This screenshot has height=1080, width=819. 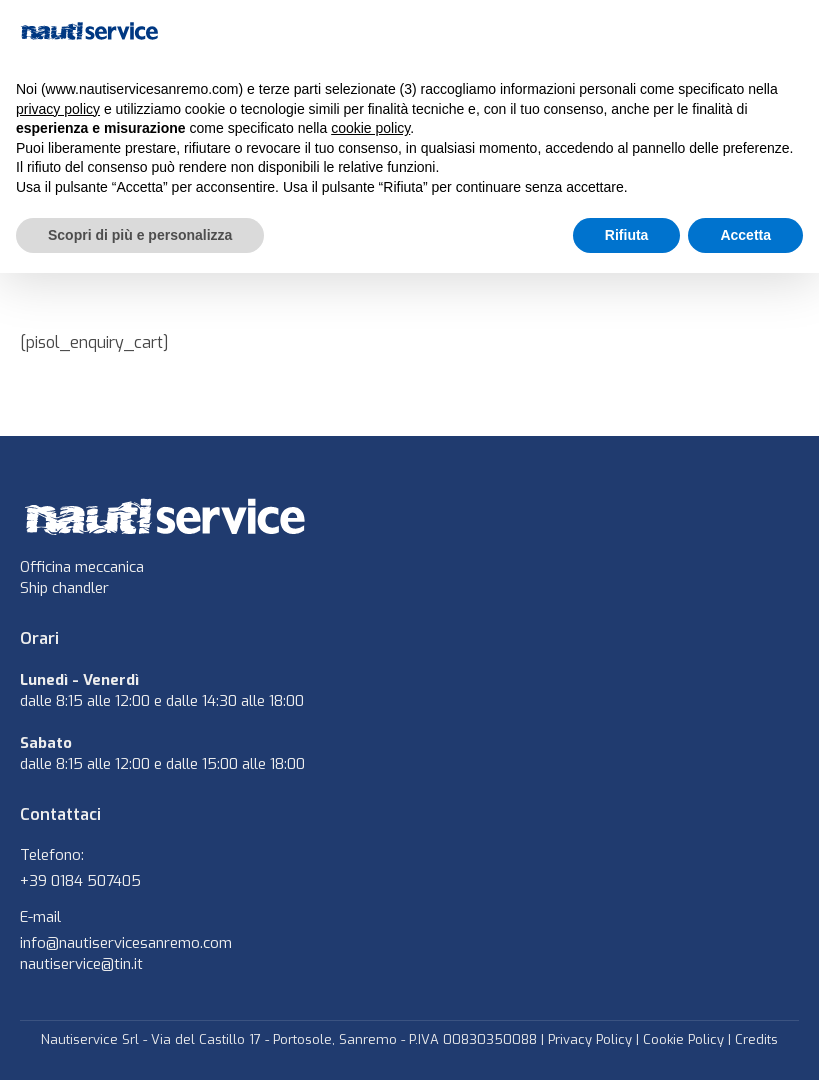 What do you see at coordinates (81, 964) in the screenshot?
I see `nautiservice@tin.it` at bounding box center [81, 964].